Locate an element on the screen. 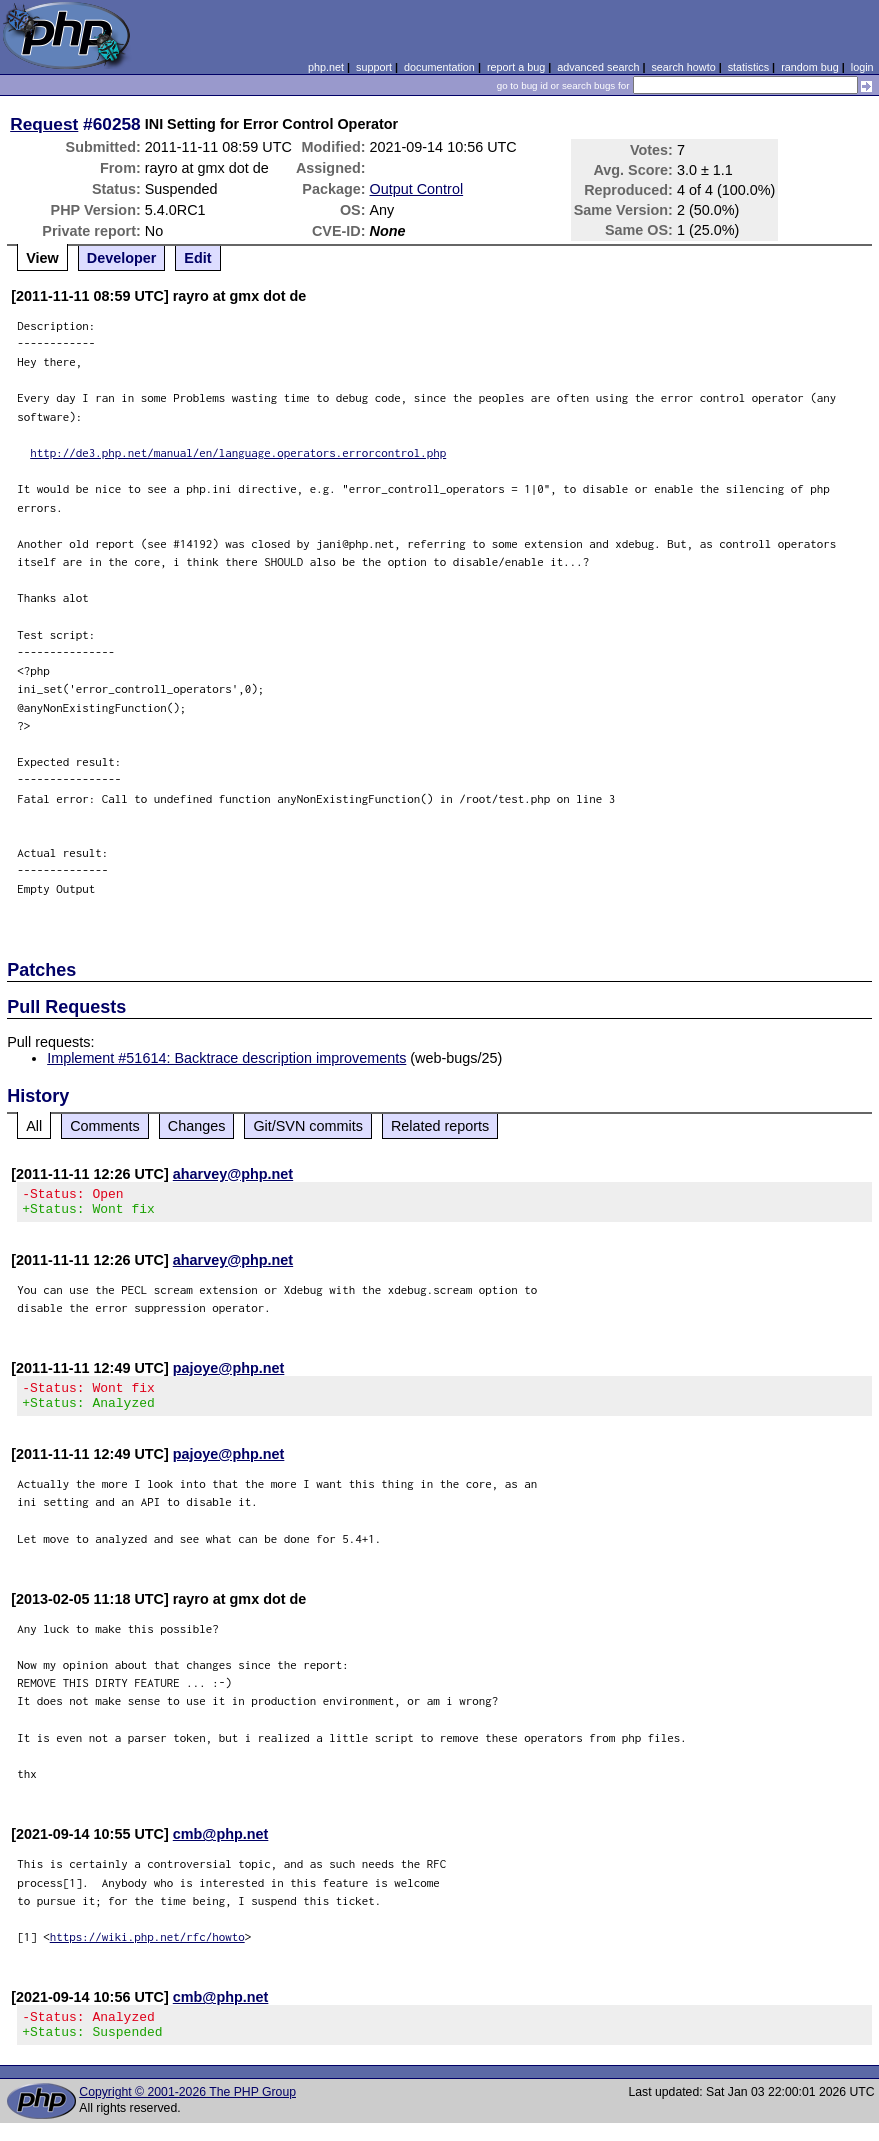 This screenshot has height=2141, width=879. documentation is located at coordinates (439, 67).